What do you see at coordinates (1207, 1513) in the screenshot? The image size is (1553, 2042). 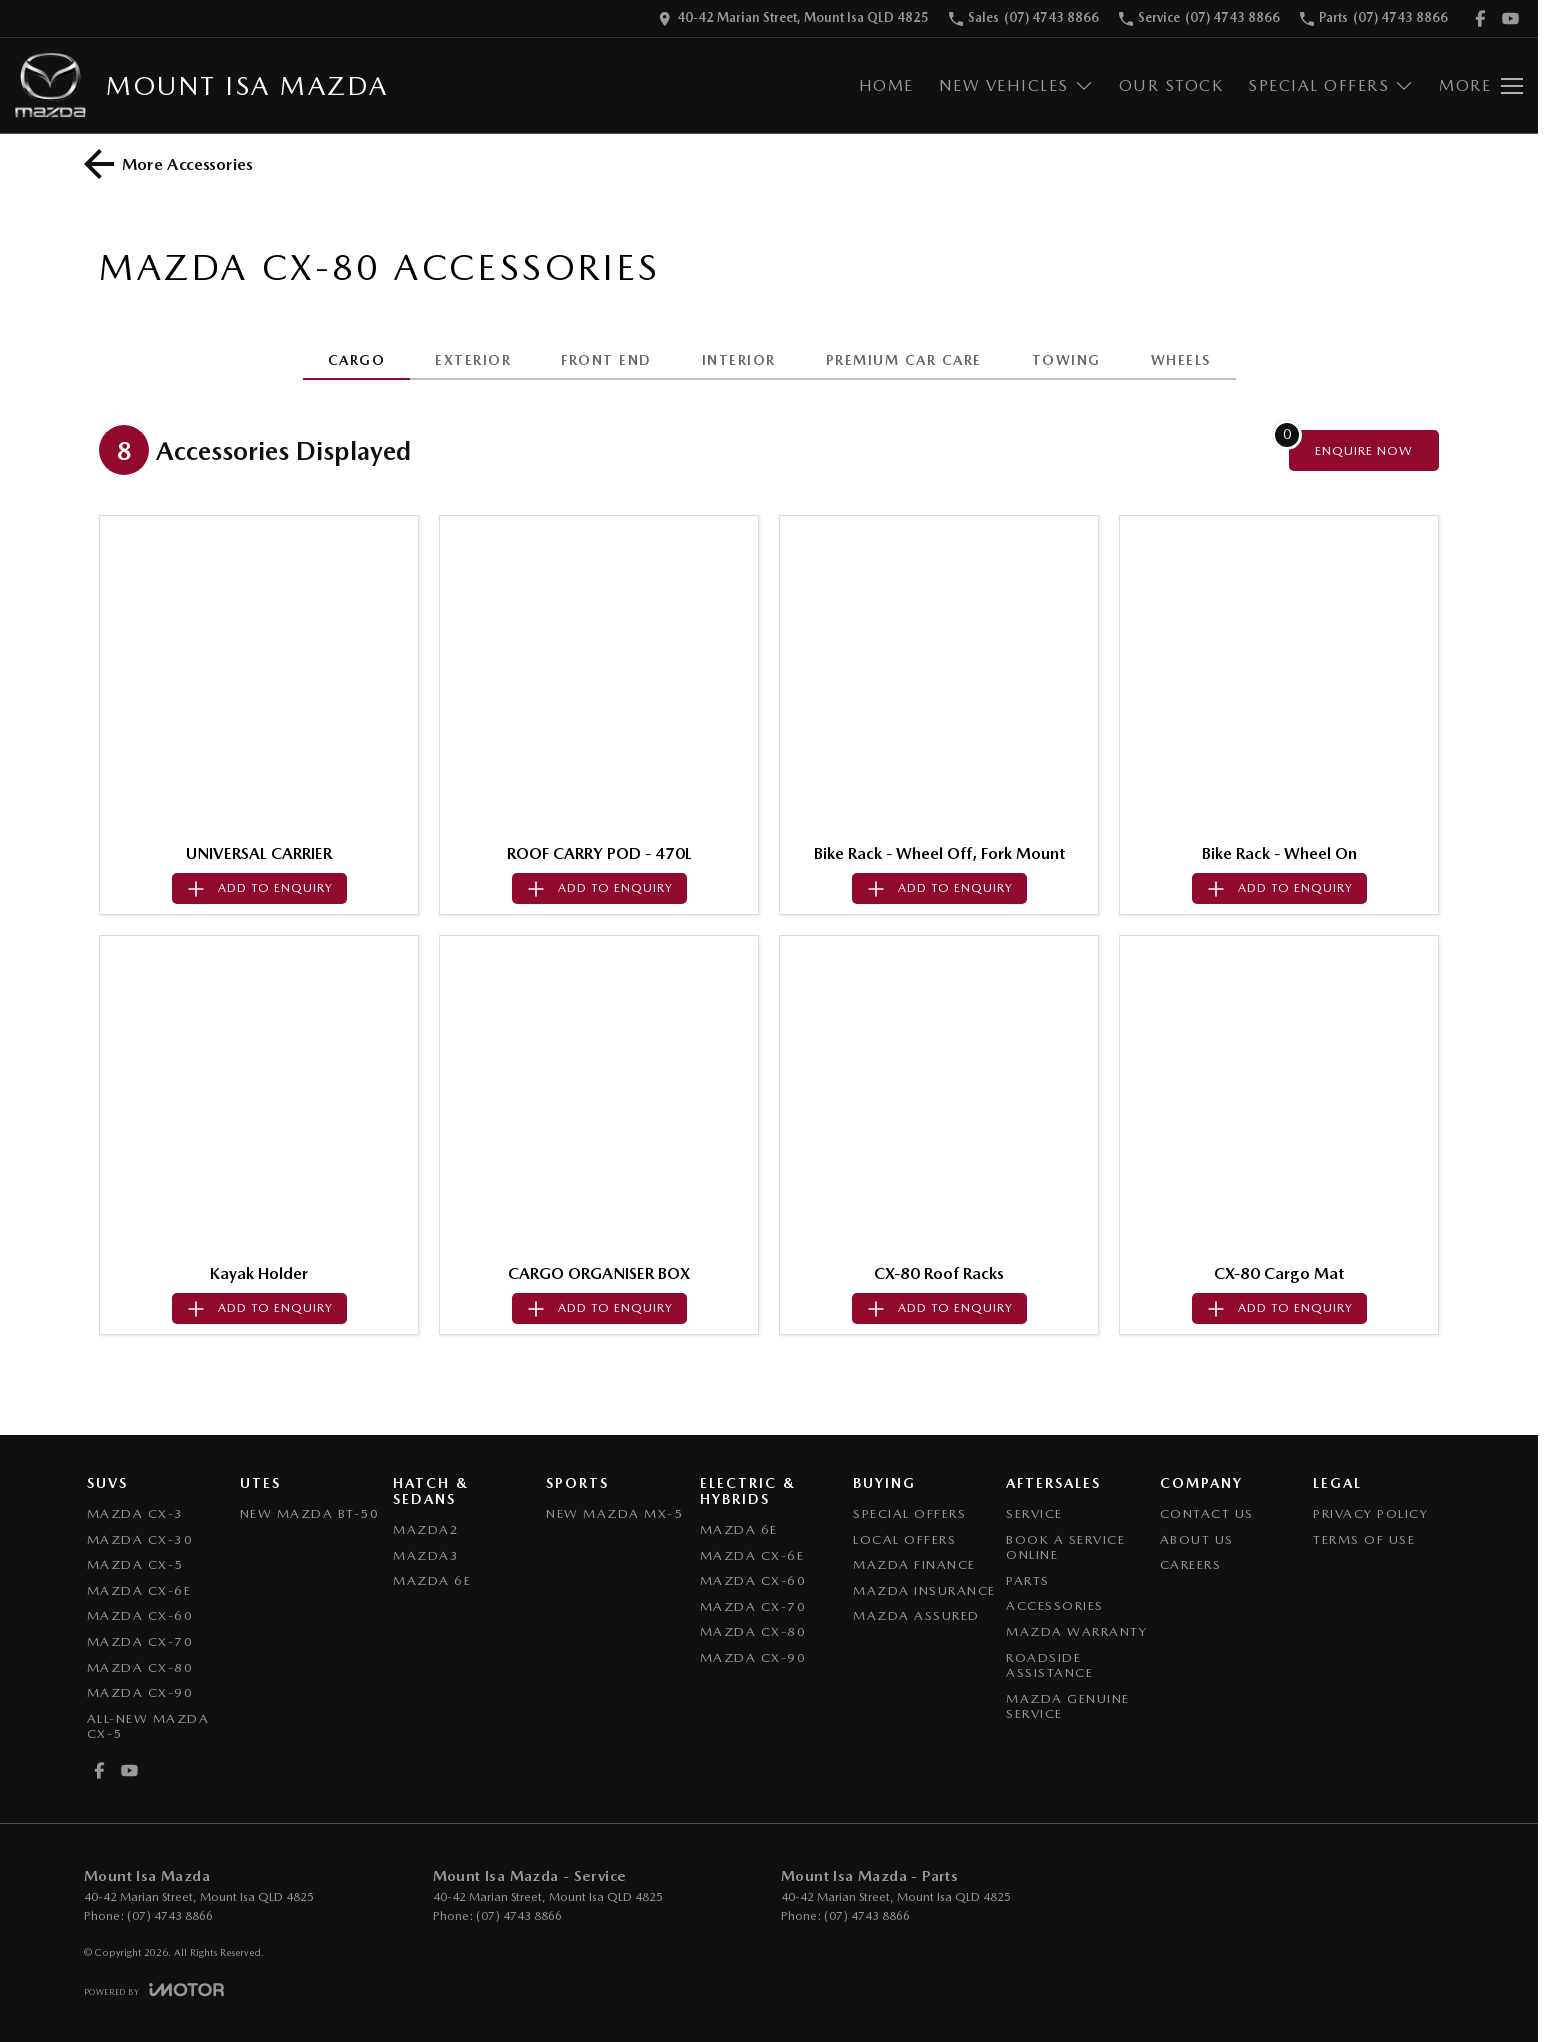 I see `Contact Us` at bounding box center [1207, 1513].